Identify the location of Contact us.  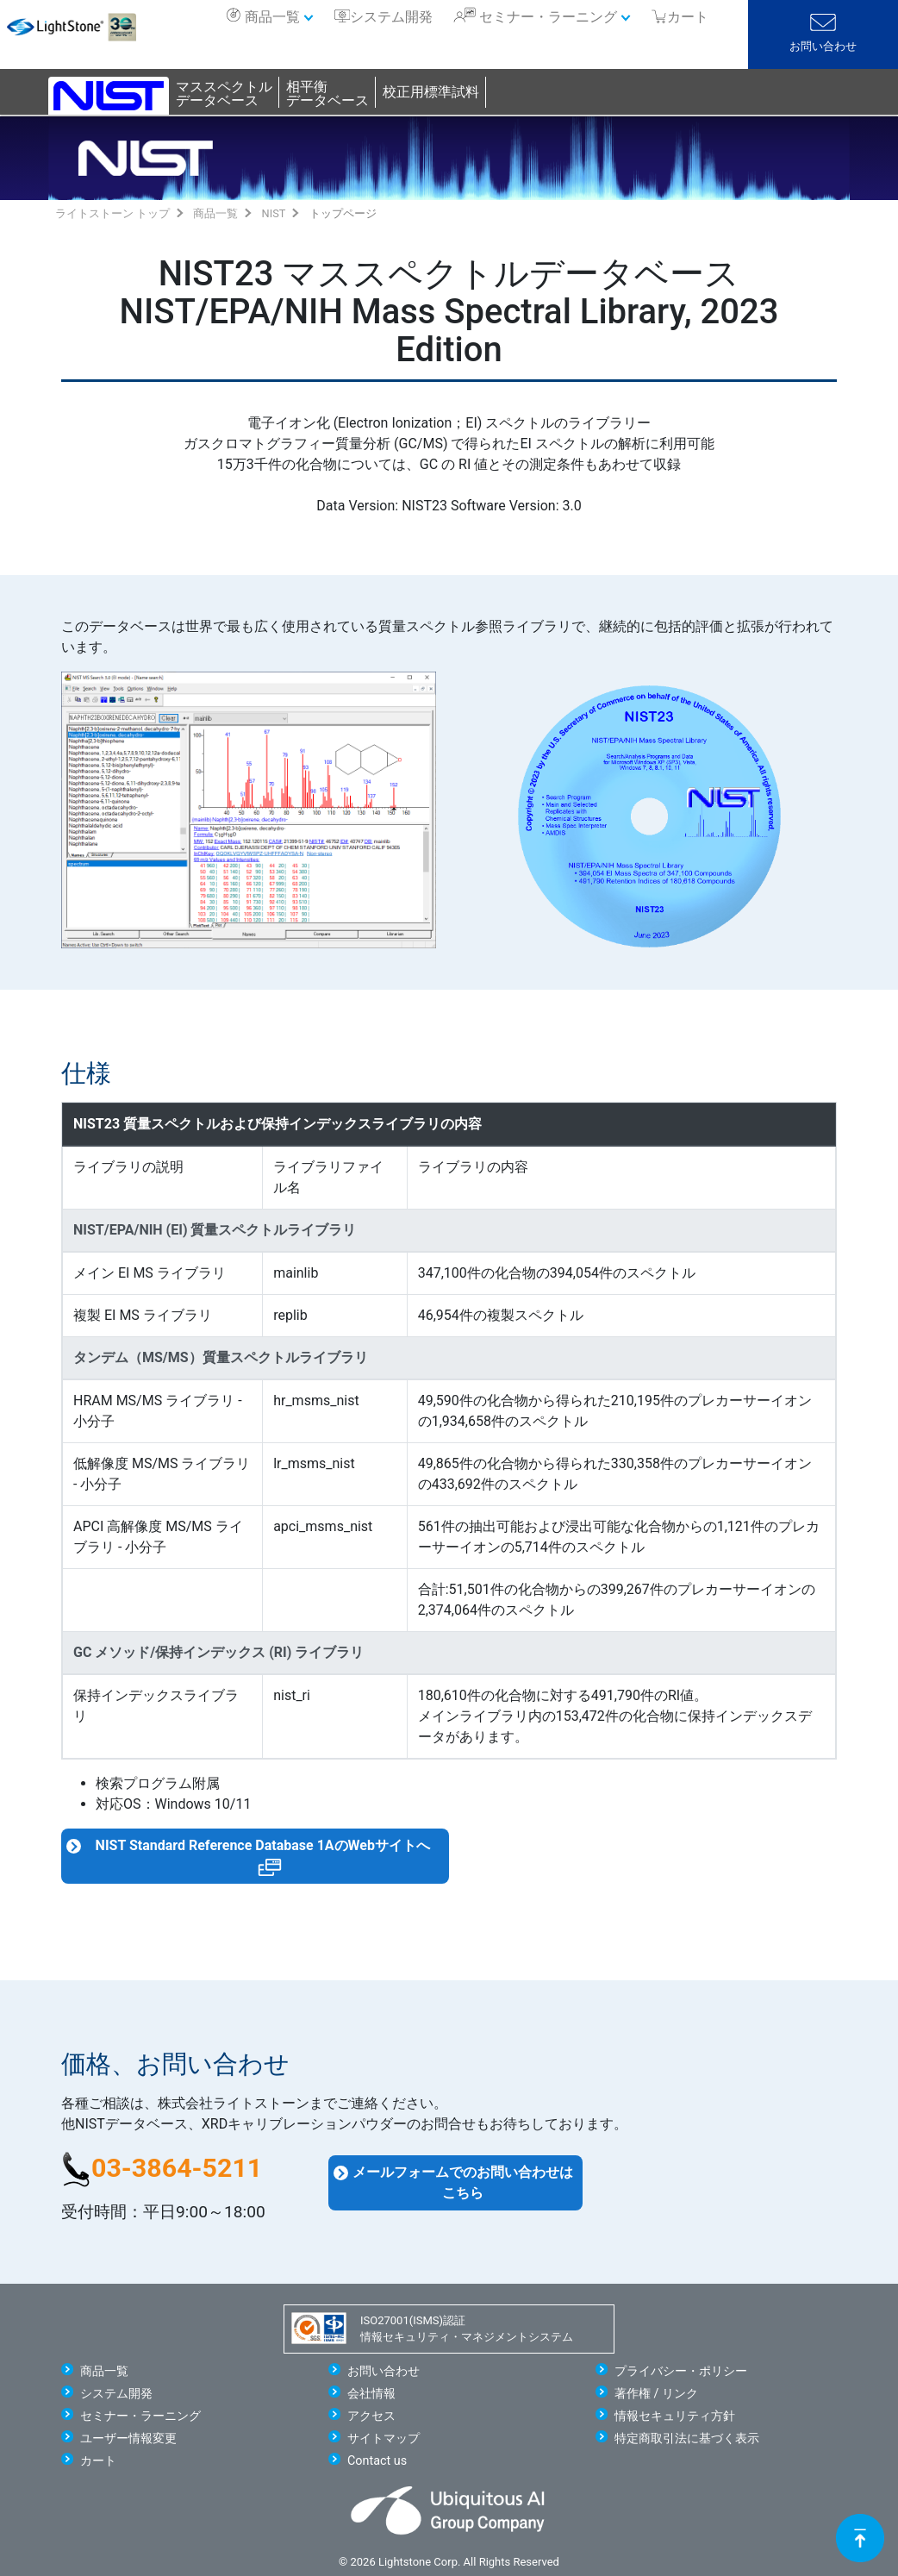
(377, 2461).